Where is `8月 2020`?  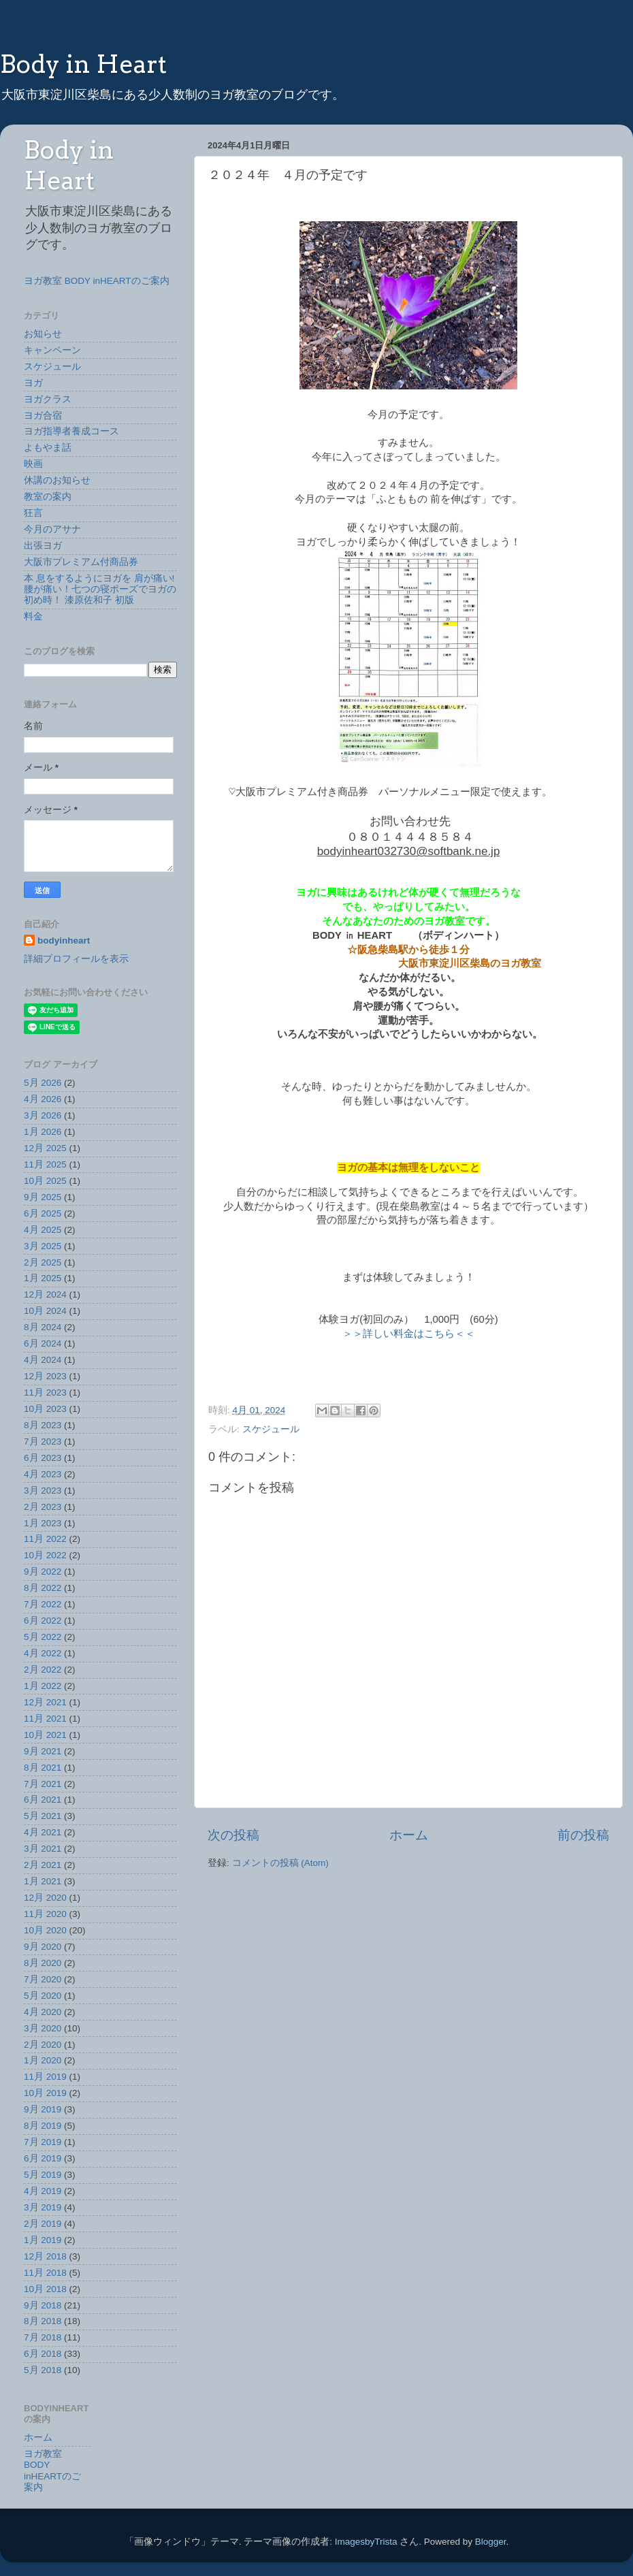
8月 2020 is located at coordinates (42, 1963).